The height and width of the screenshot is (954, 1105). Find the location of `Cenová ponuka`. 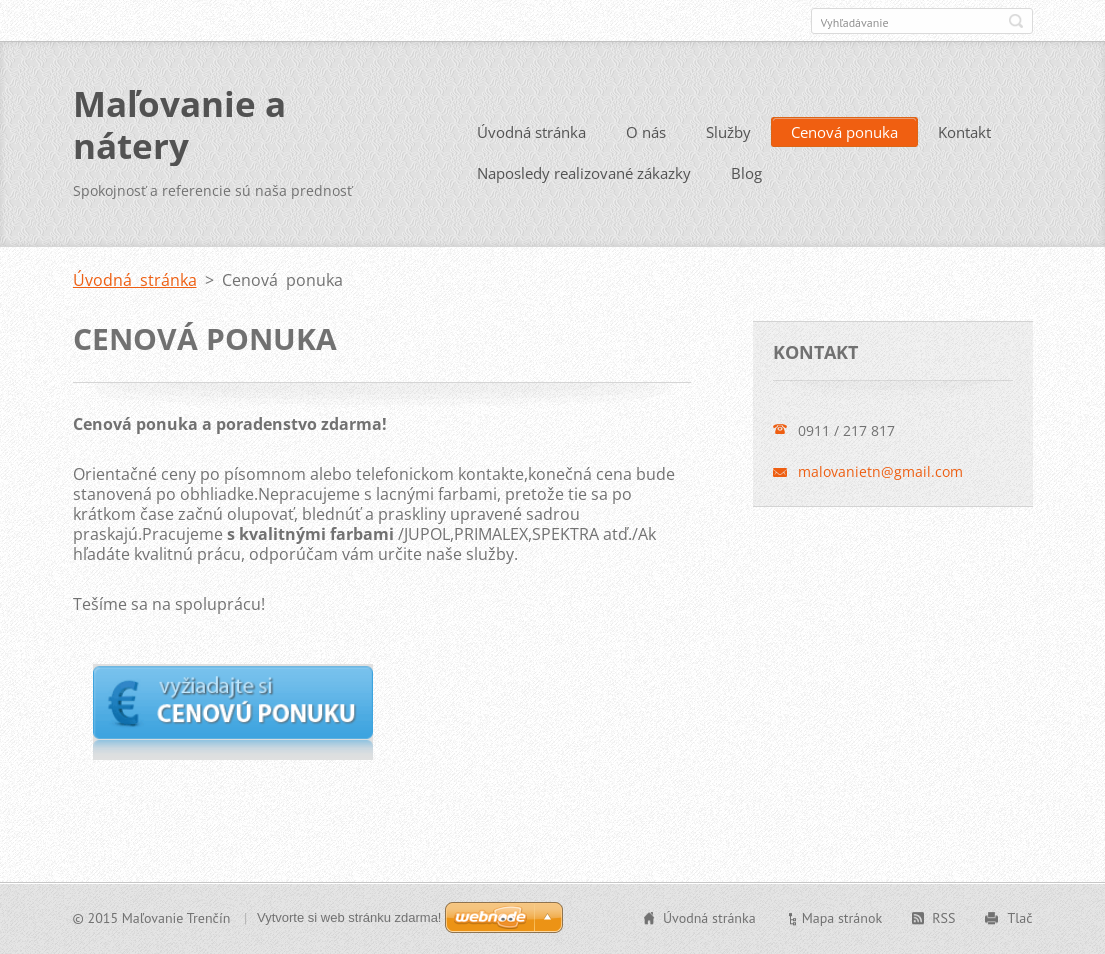

Cenová ponuka is located at coordinates (844, 132).